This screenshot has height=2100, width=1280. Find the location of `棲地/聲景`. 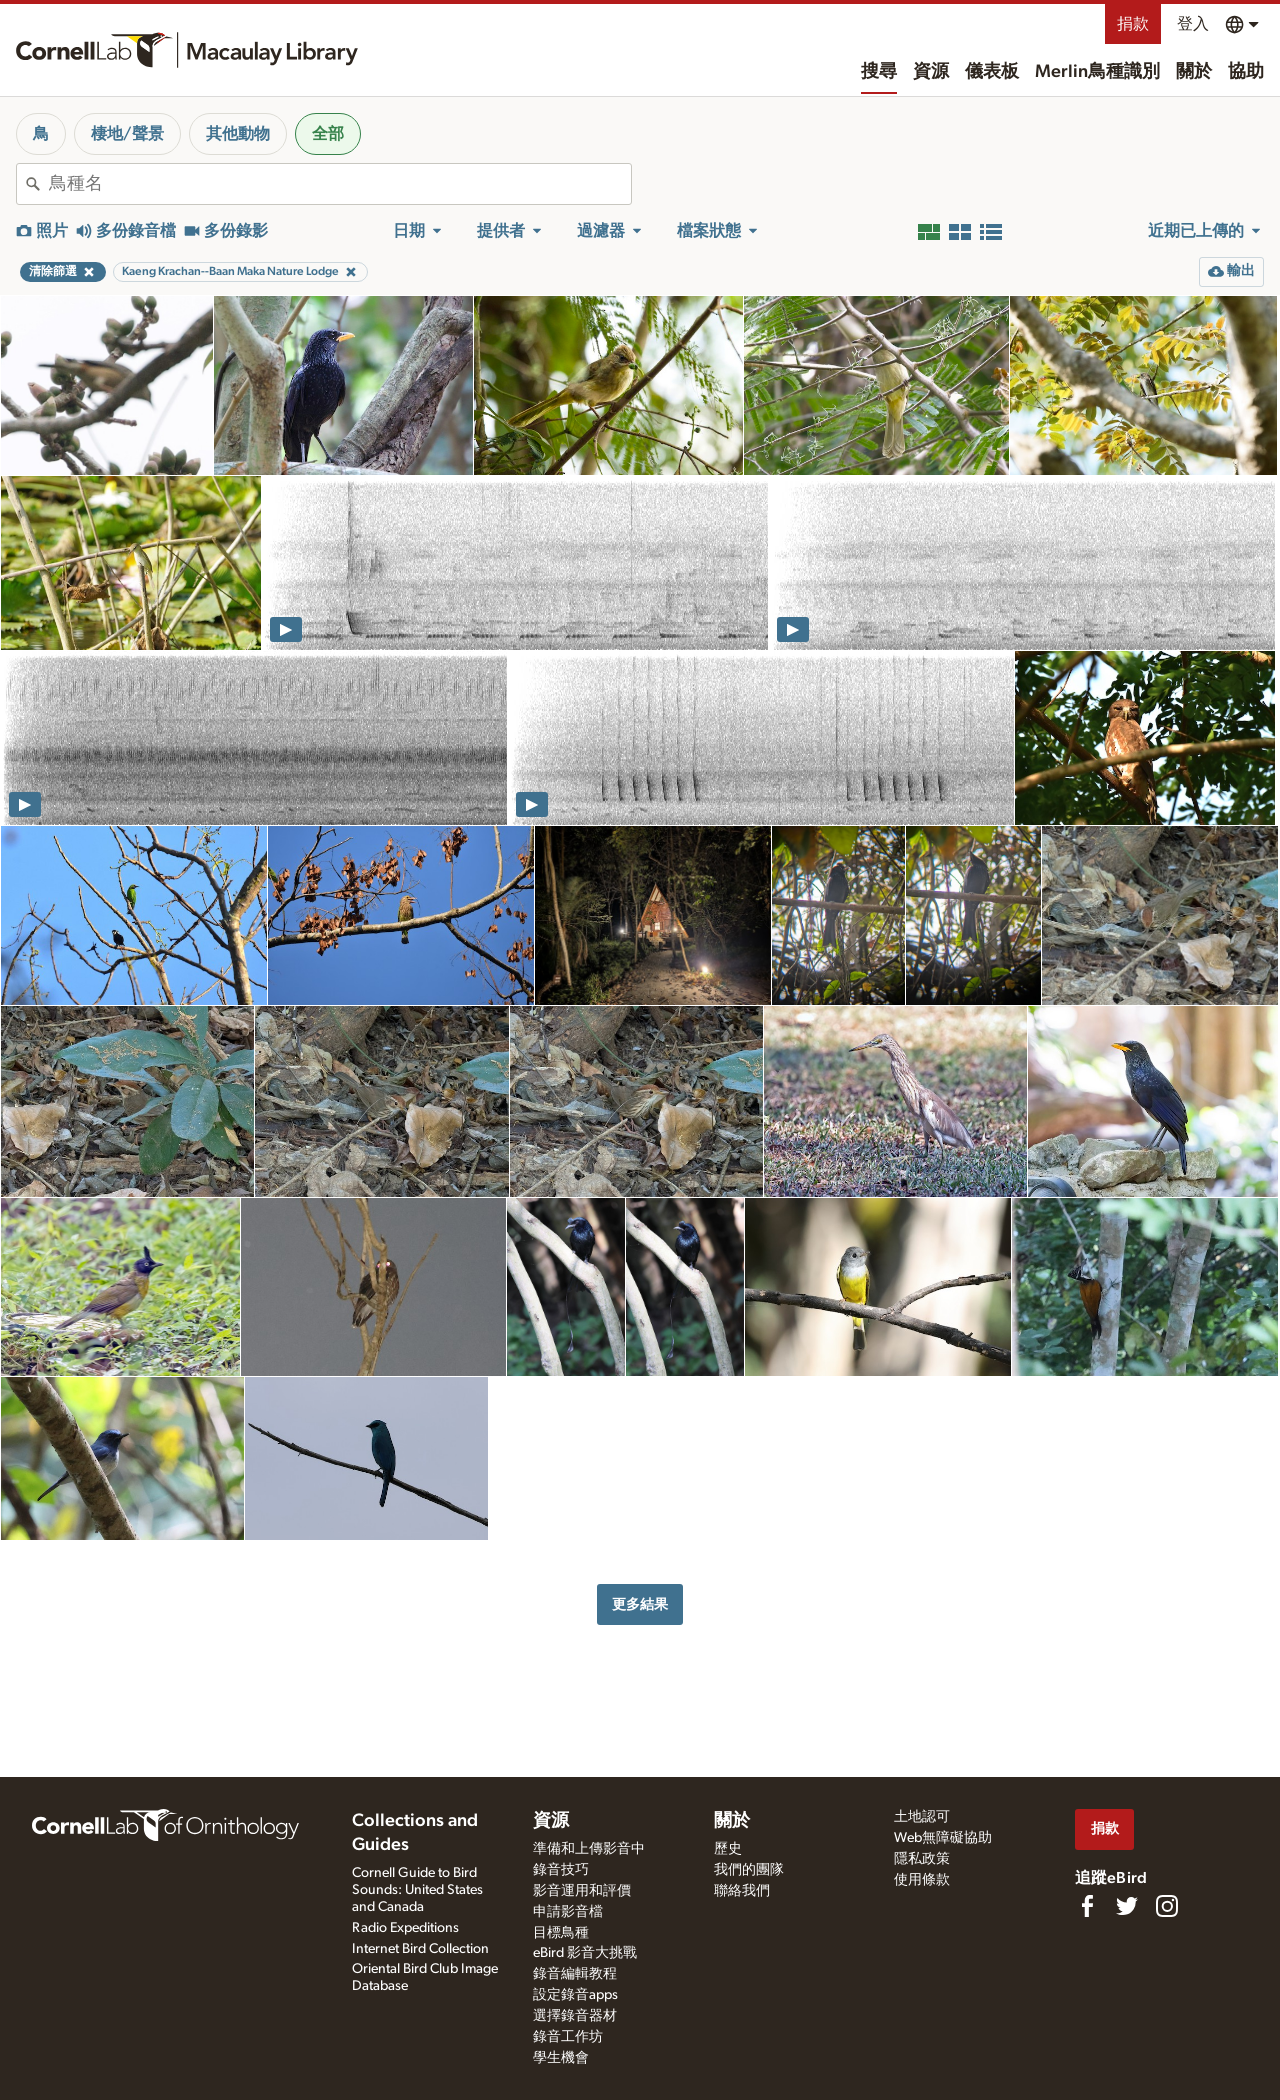

棲地/聲景 is located at coordinates (127, 134).